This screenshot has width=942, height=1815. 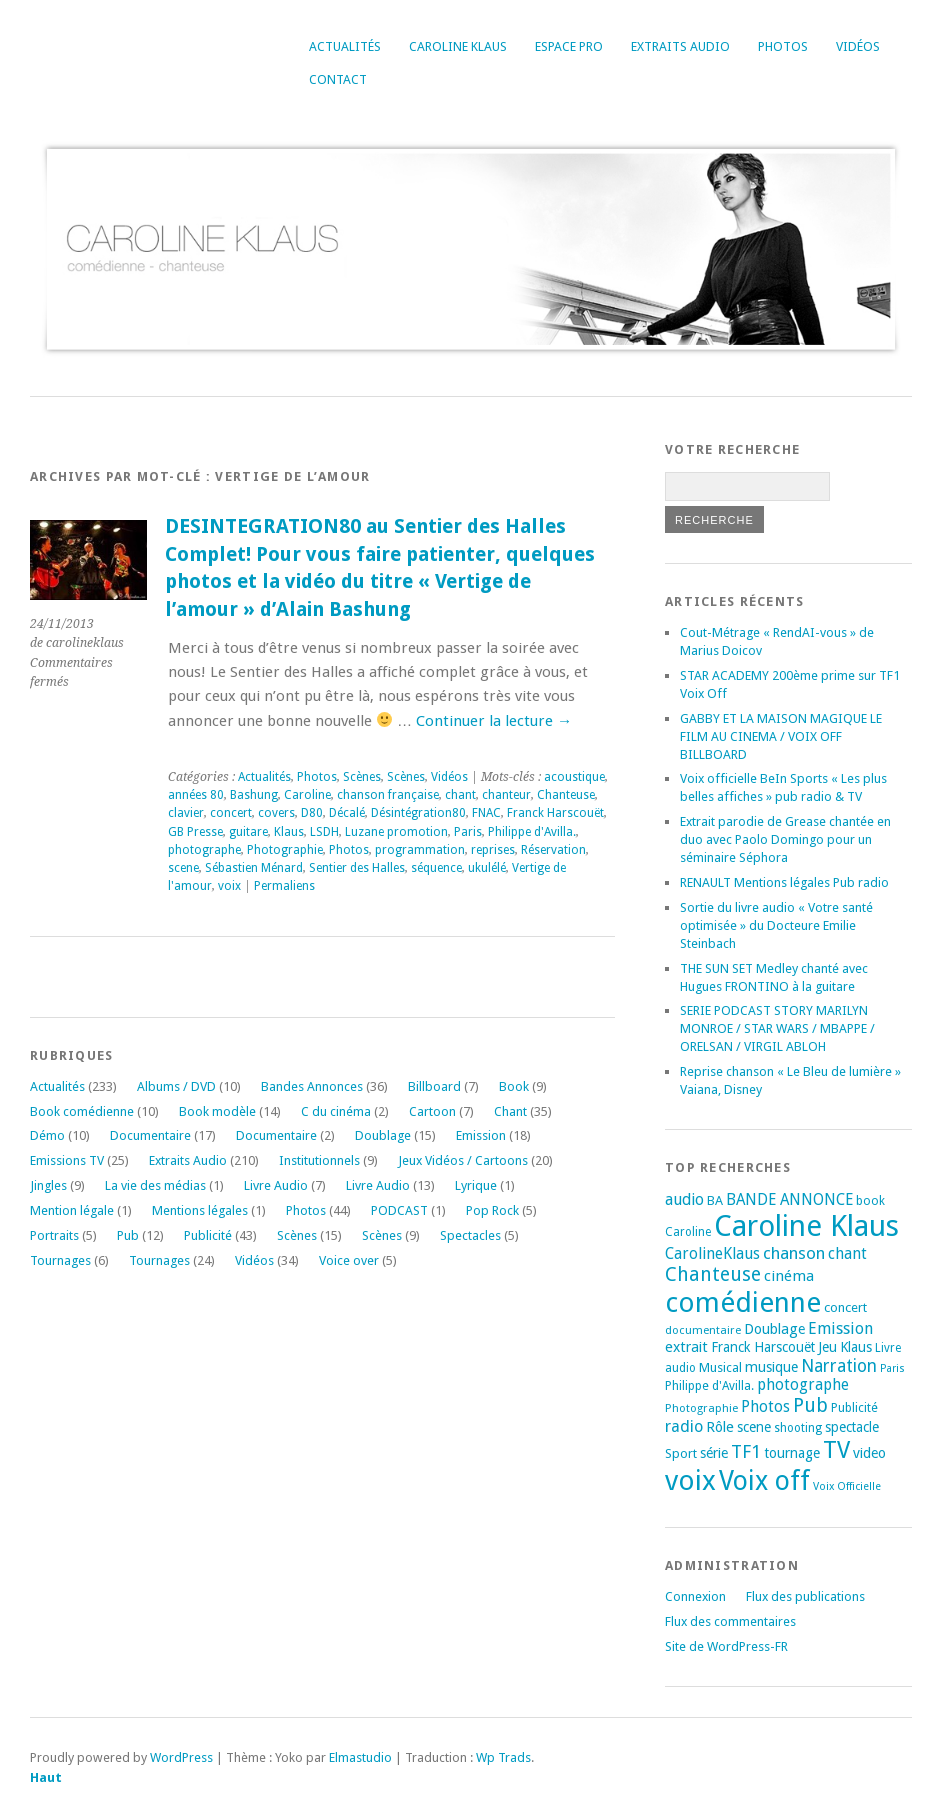 I want to click on Jeu [Jeu (23 éléments)], so click(x=827, y=1347).